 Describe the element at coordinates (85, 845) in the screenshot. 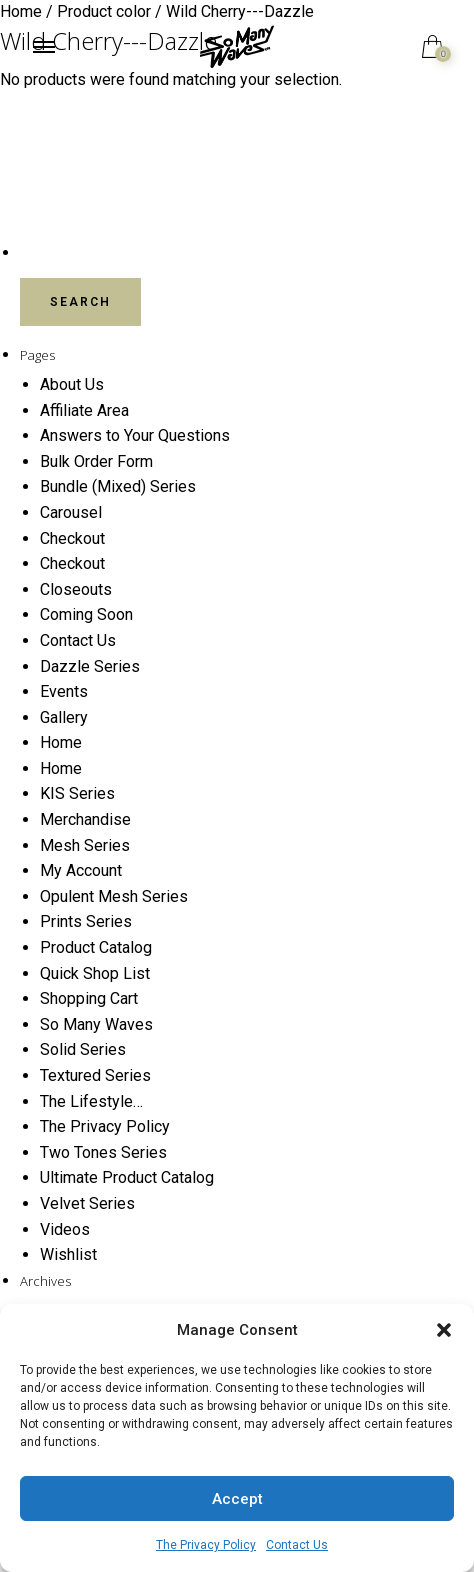

I see `Mesh Series` at that location.